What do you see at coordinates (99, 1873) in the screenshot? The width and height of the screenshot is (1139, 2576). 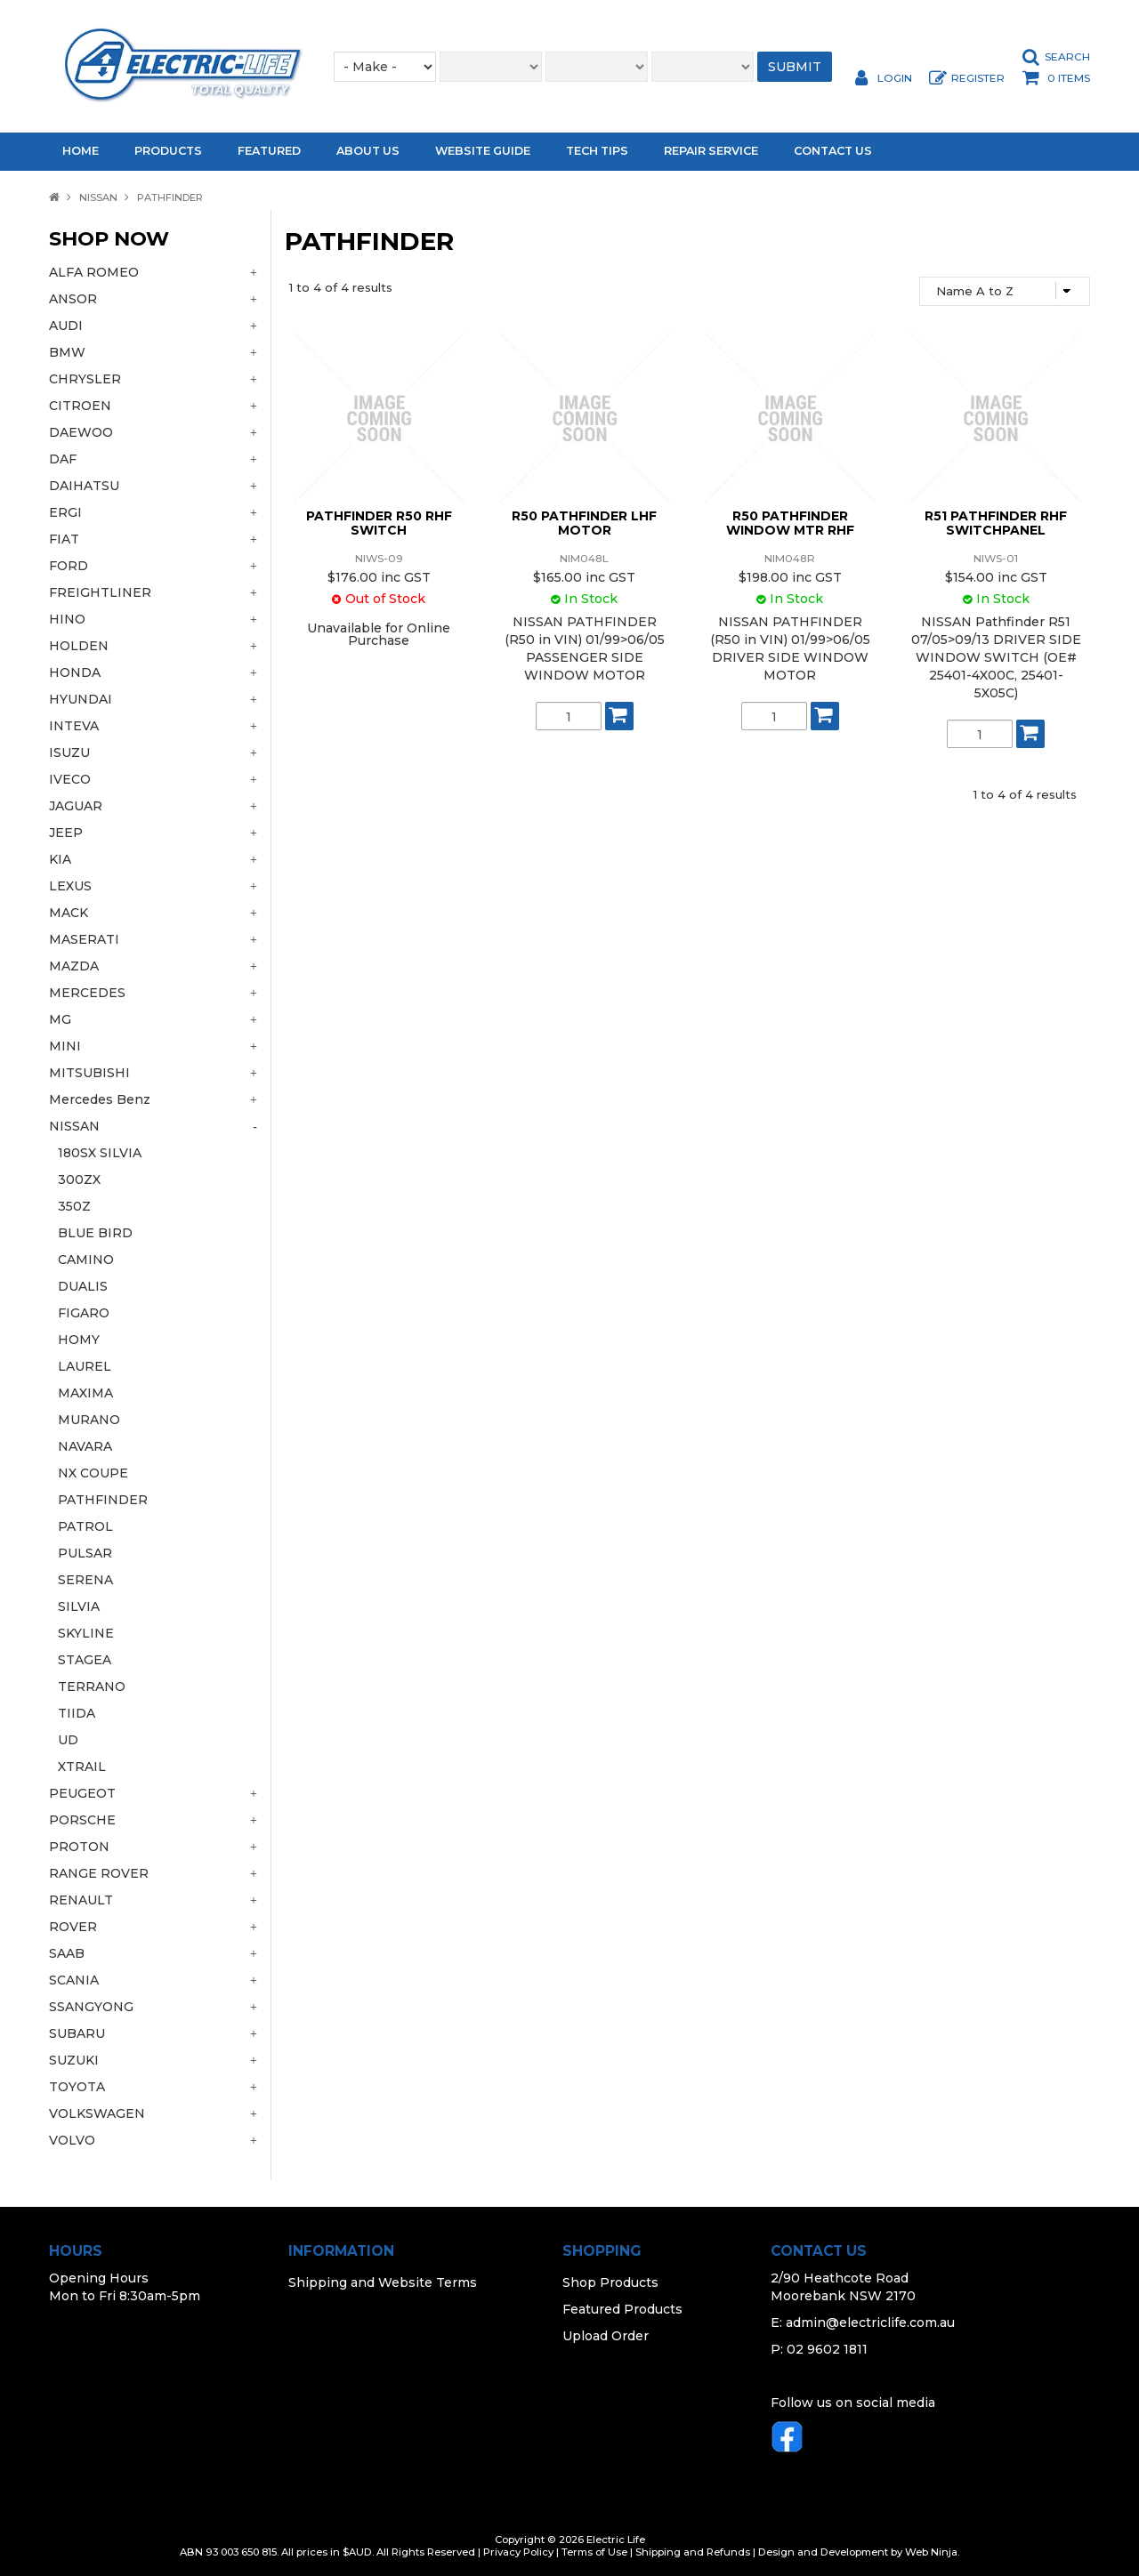 I see `RANGE ROVER [tab]` at bounding box center [99, 1873].